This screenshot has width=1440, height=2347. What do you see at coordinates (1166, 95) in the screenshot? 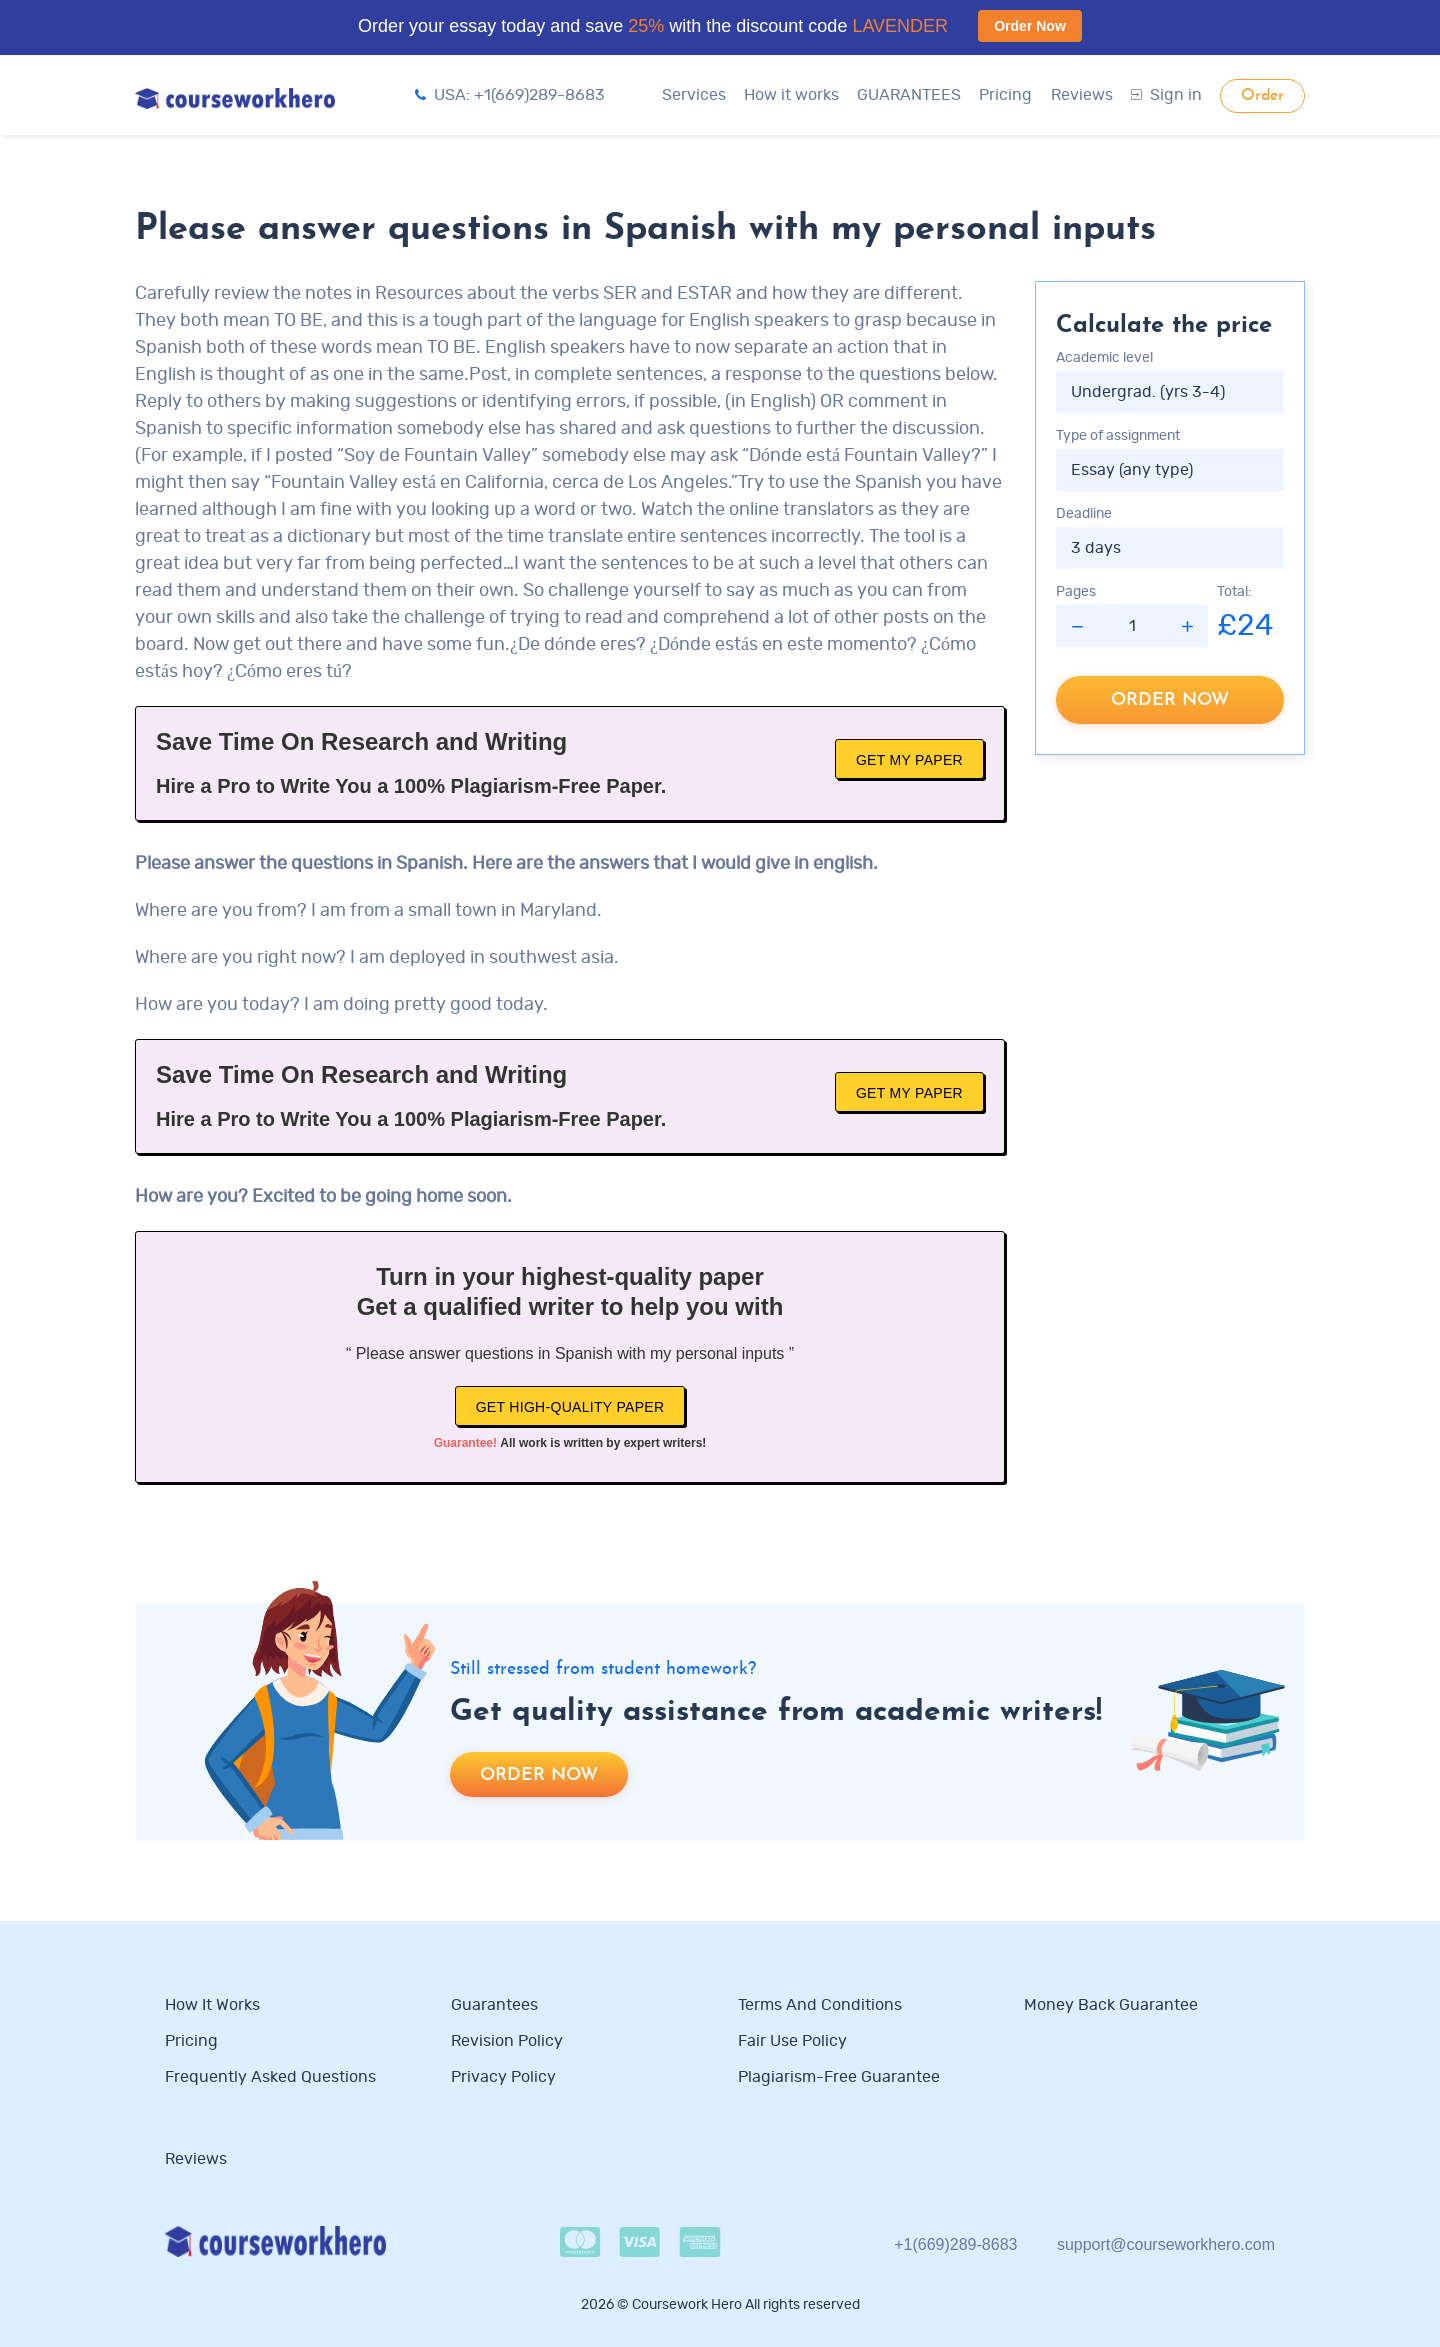
I see `Sign in` at bounding box center [1166, 95].